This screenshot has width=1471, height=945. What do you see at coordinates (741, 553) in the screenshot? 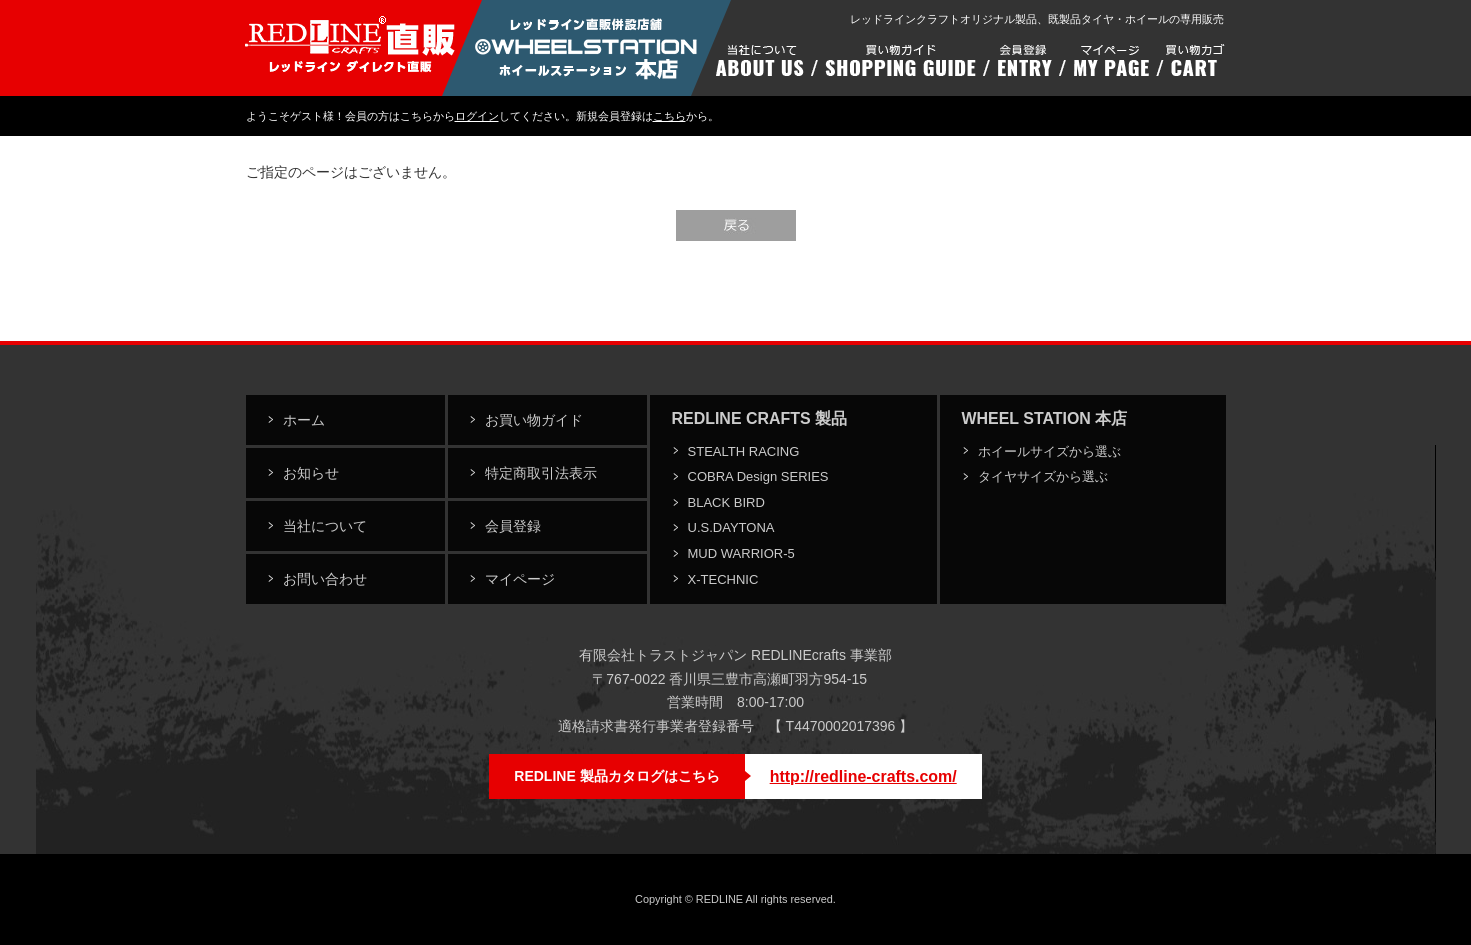
I see `MUD WARRIOR-5` at bounding box center [741, 553].